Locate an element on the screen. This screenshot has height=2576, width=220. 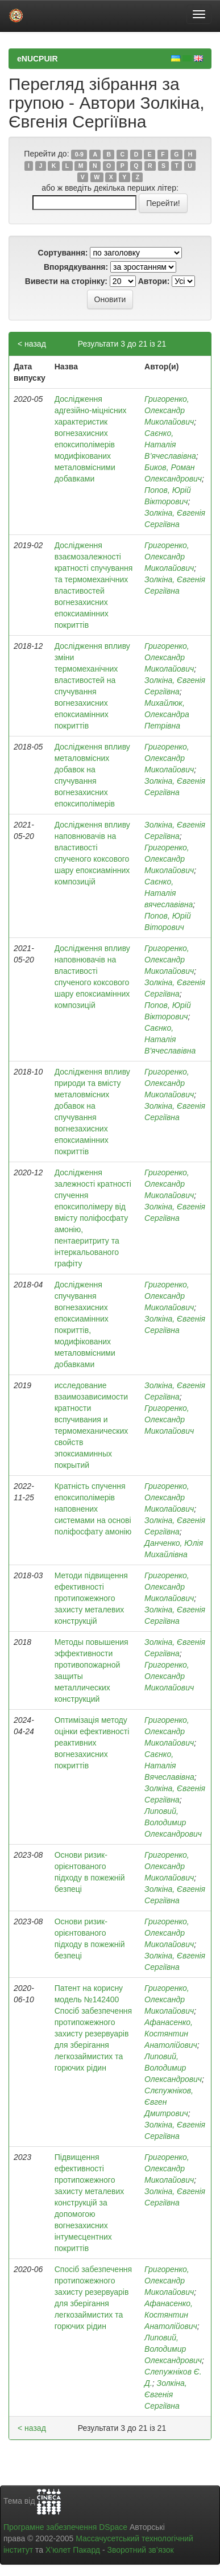
Програмне забезпечення DSpace is located at coordinates (65, 2527).